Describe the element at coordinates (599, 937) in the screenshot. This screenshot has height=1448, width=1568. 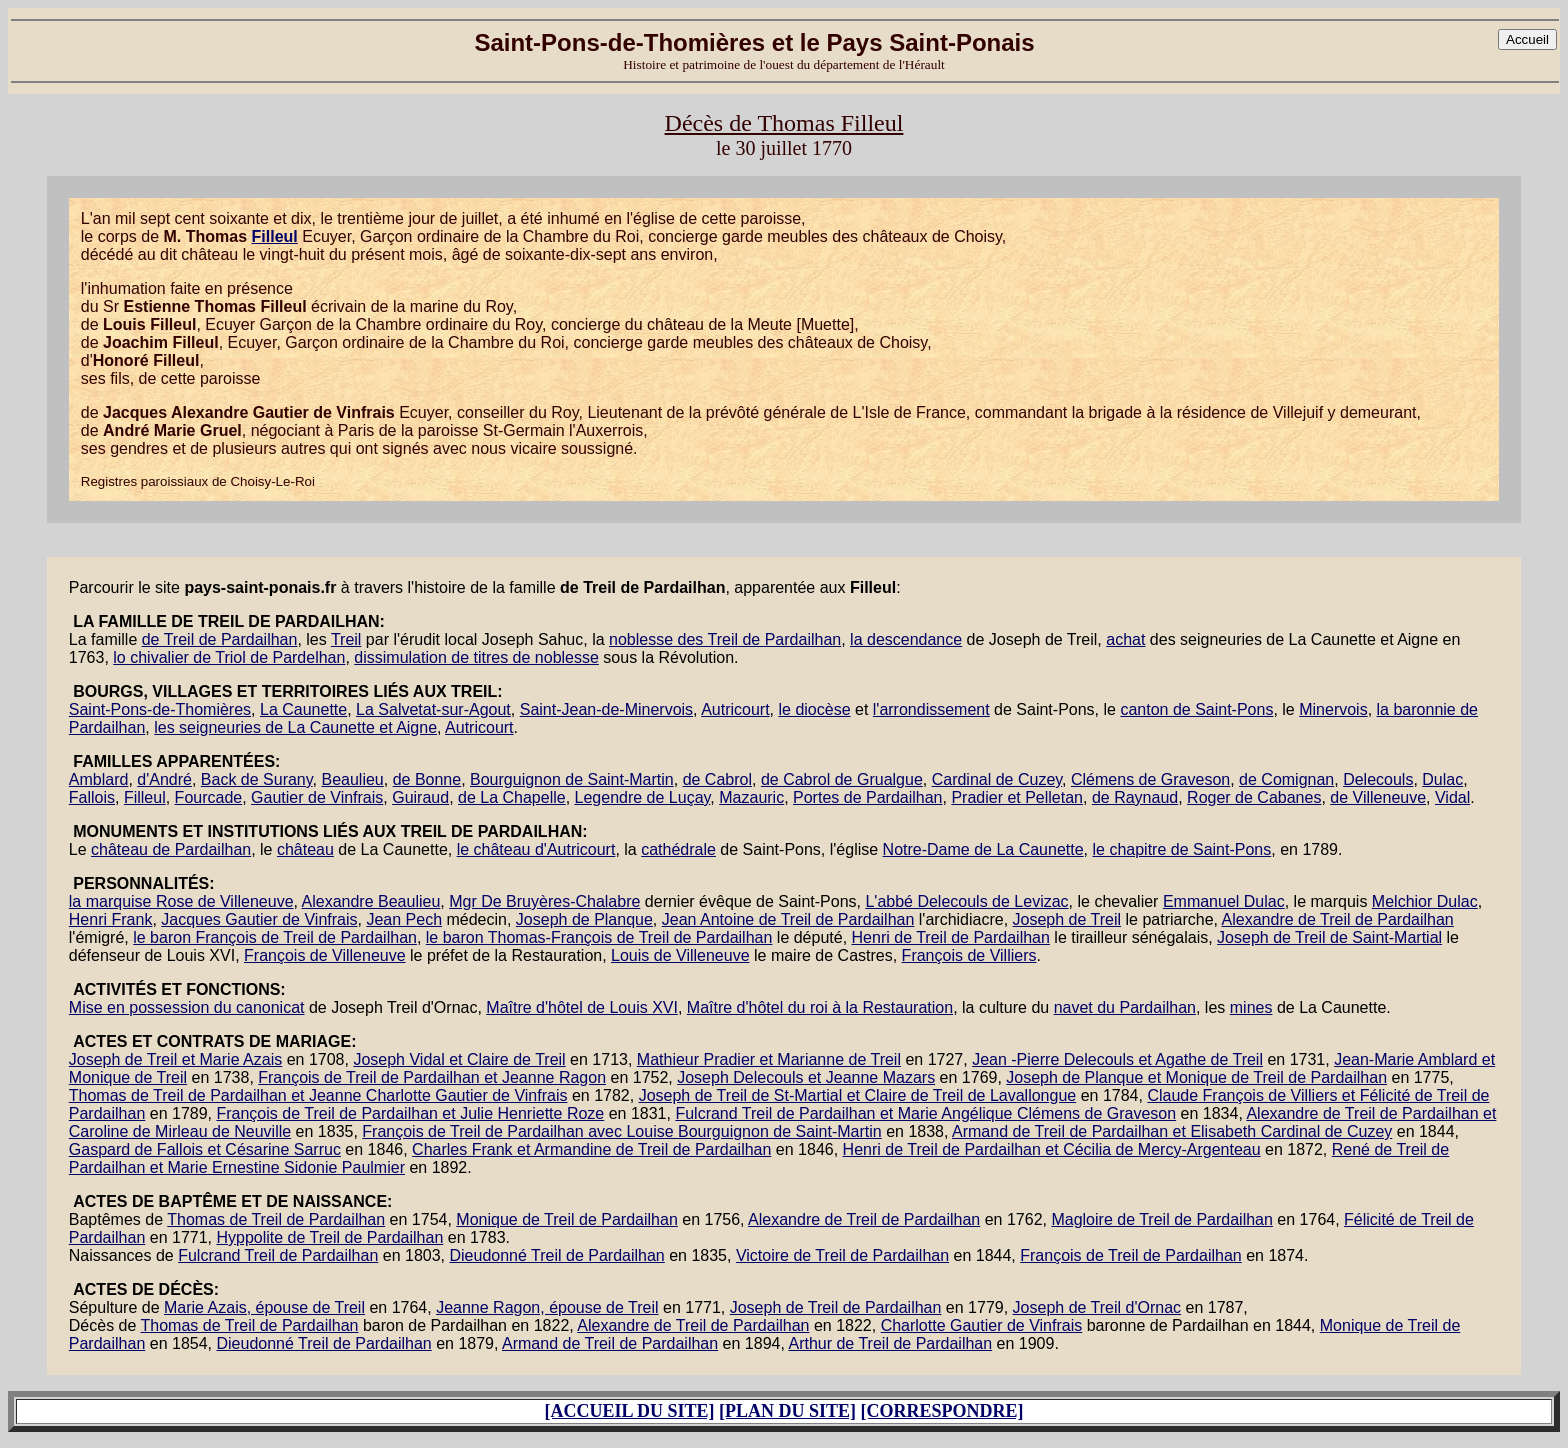
I see `le baron Thomas-François de Treil de Pardailhan` at that location.